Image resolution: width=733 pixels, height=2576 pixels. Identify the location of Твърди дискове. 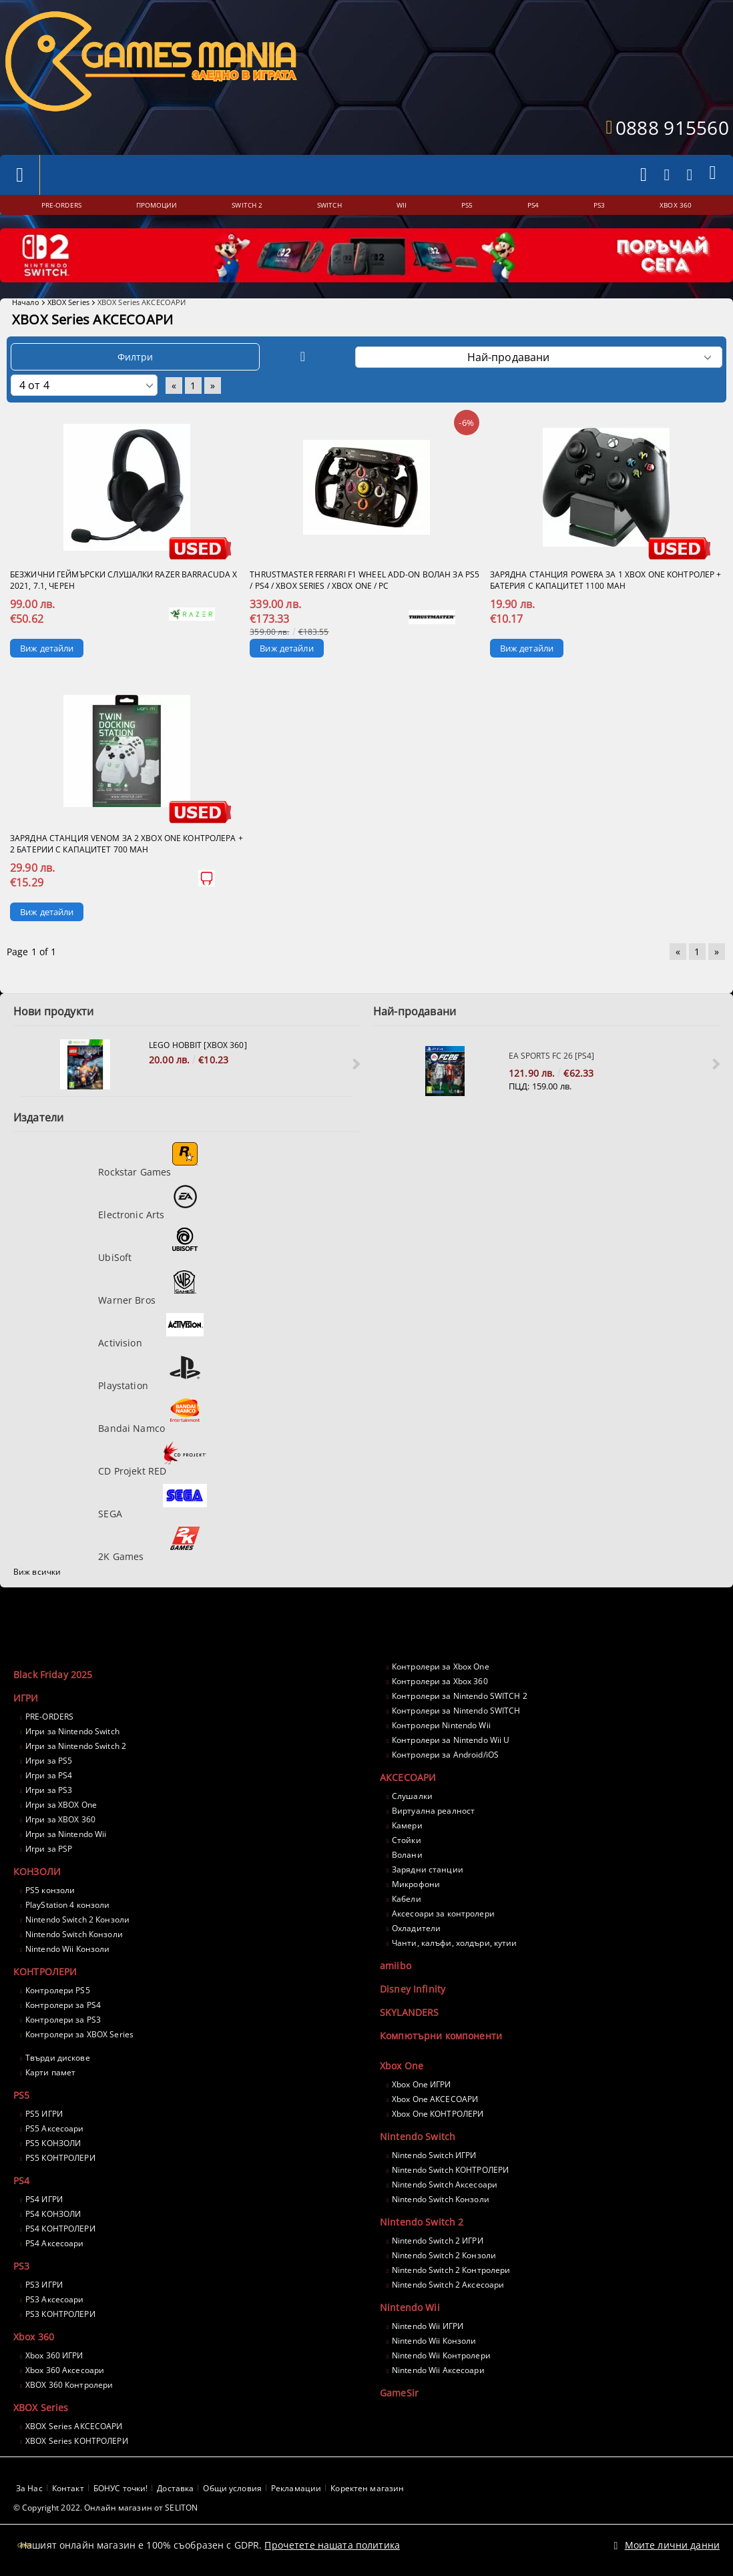
(57, 2057).